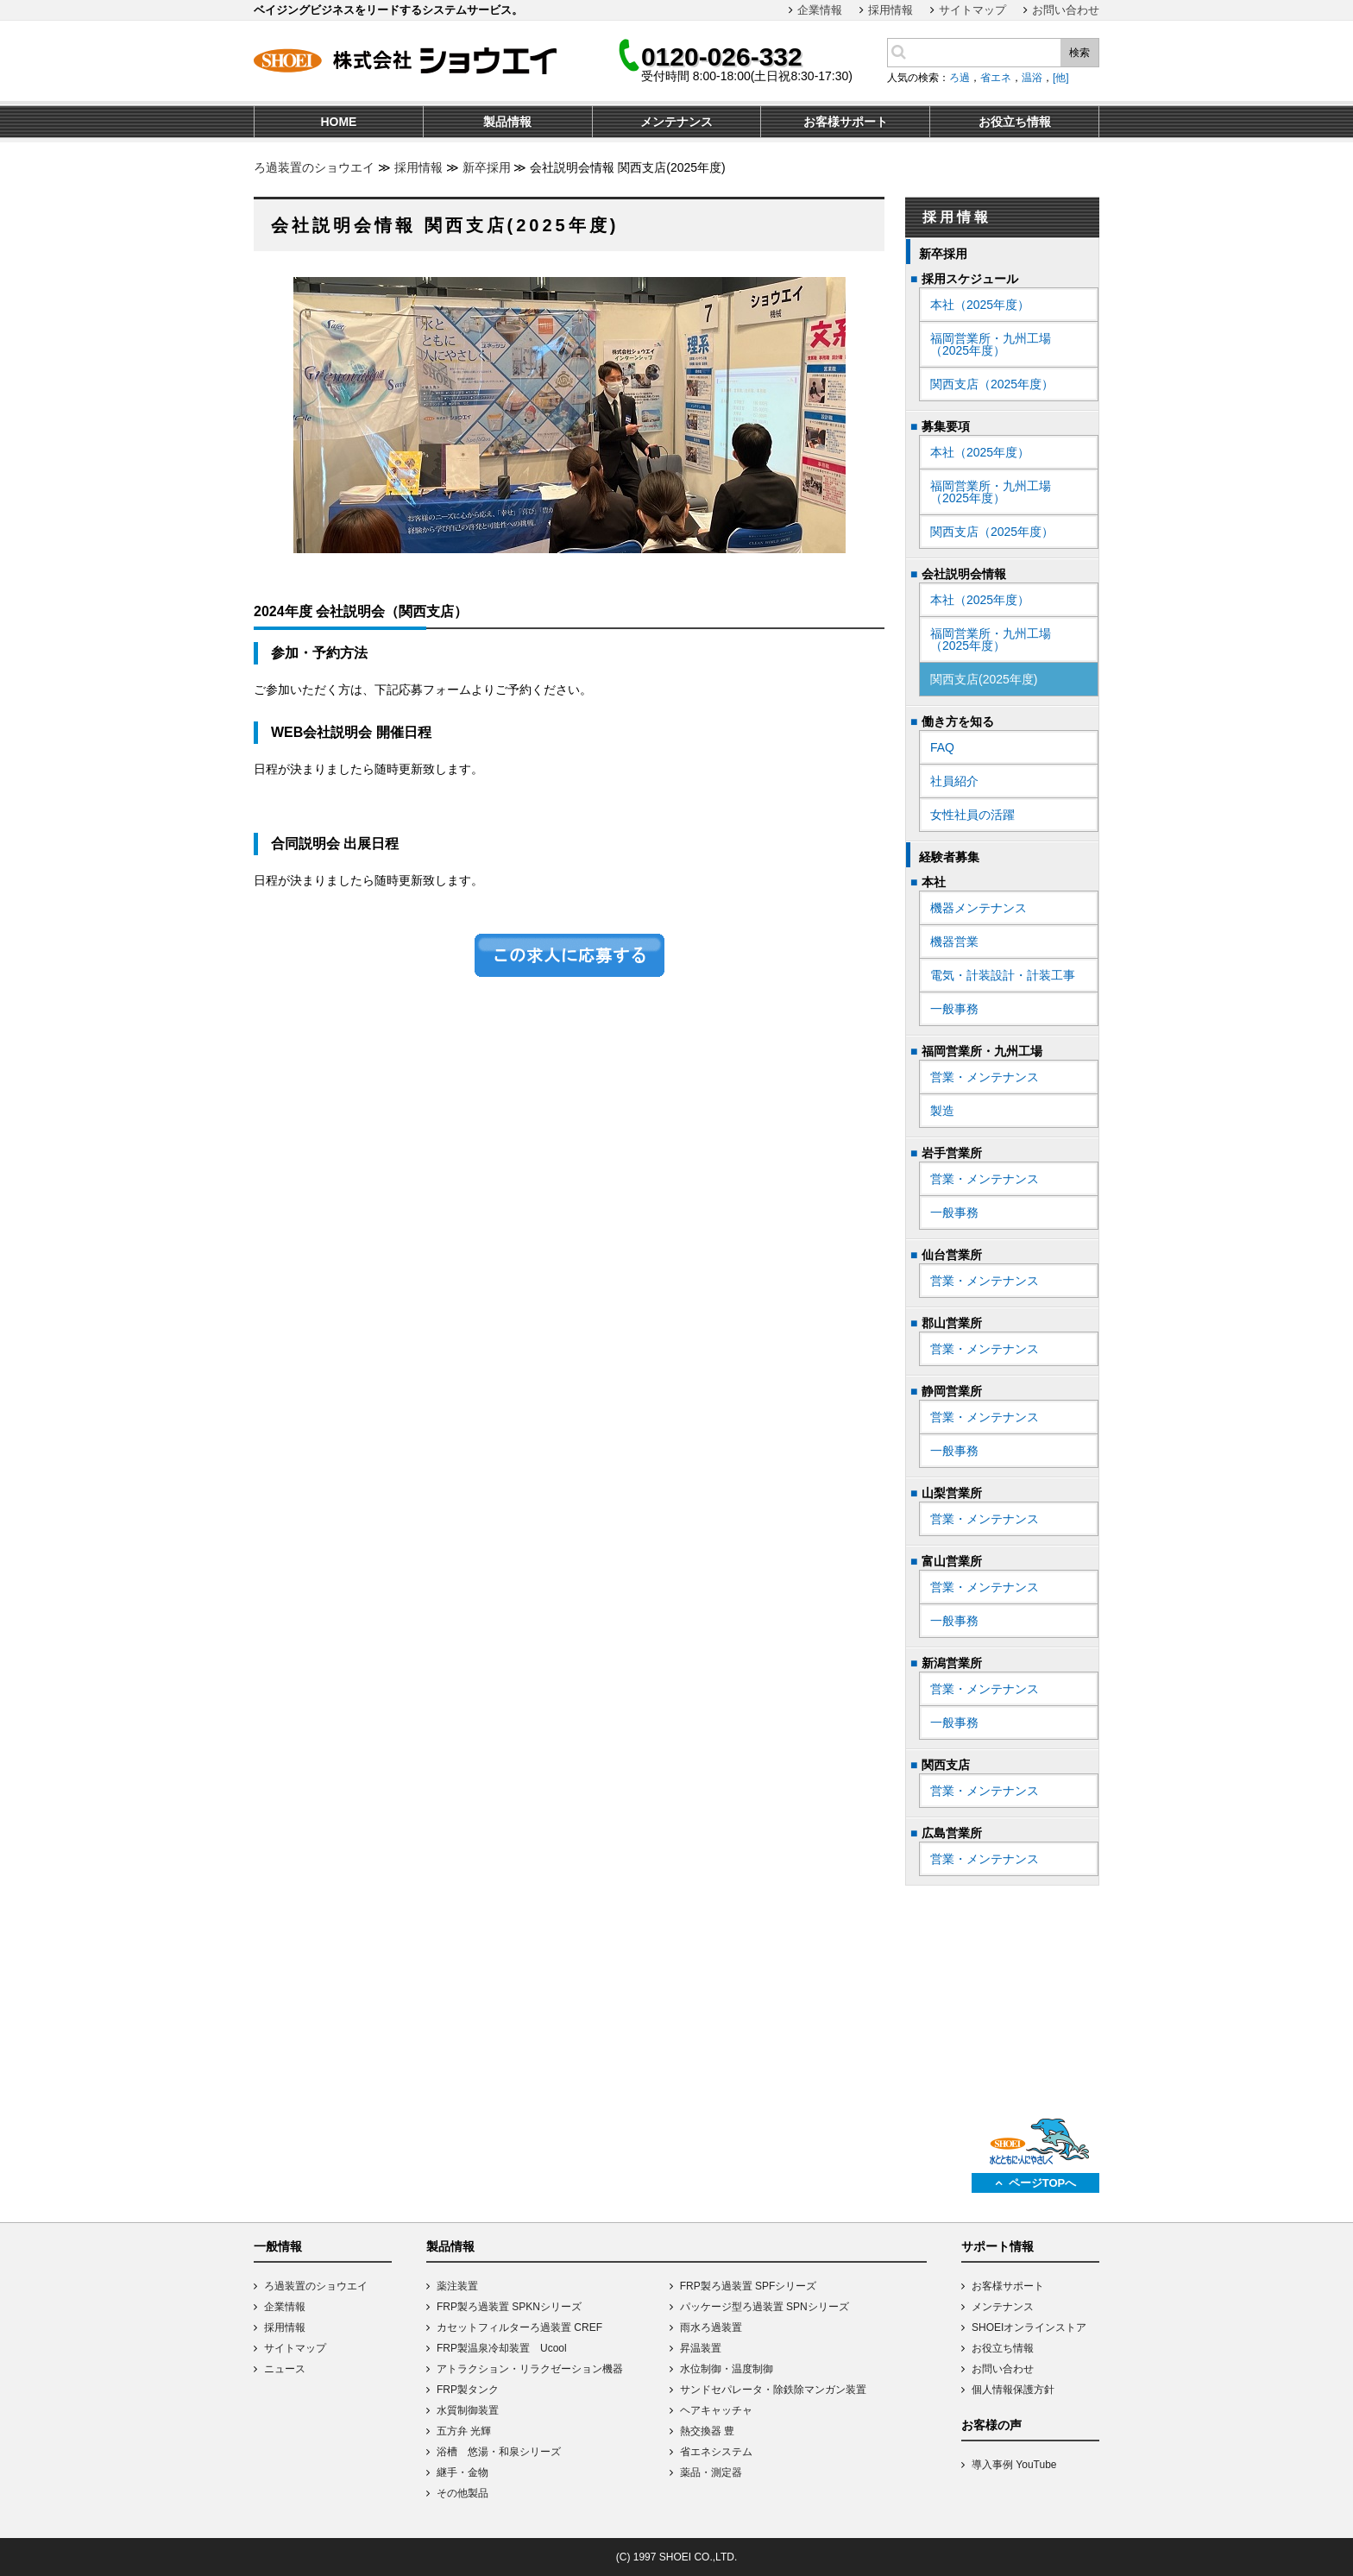  What do you see at coordinates (954, 941) in the screenshot?
I see `機器営業` at bounding box center [954, 941].